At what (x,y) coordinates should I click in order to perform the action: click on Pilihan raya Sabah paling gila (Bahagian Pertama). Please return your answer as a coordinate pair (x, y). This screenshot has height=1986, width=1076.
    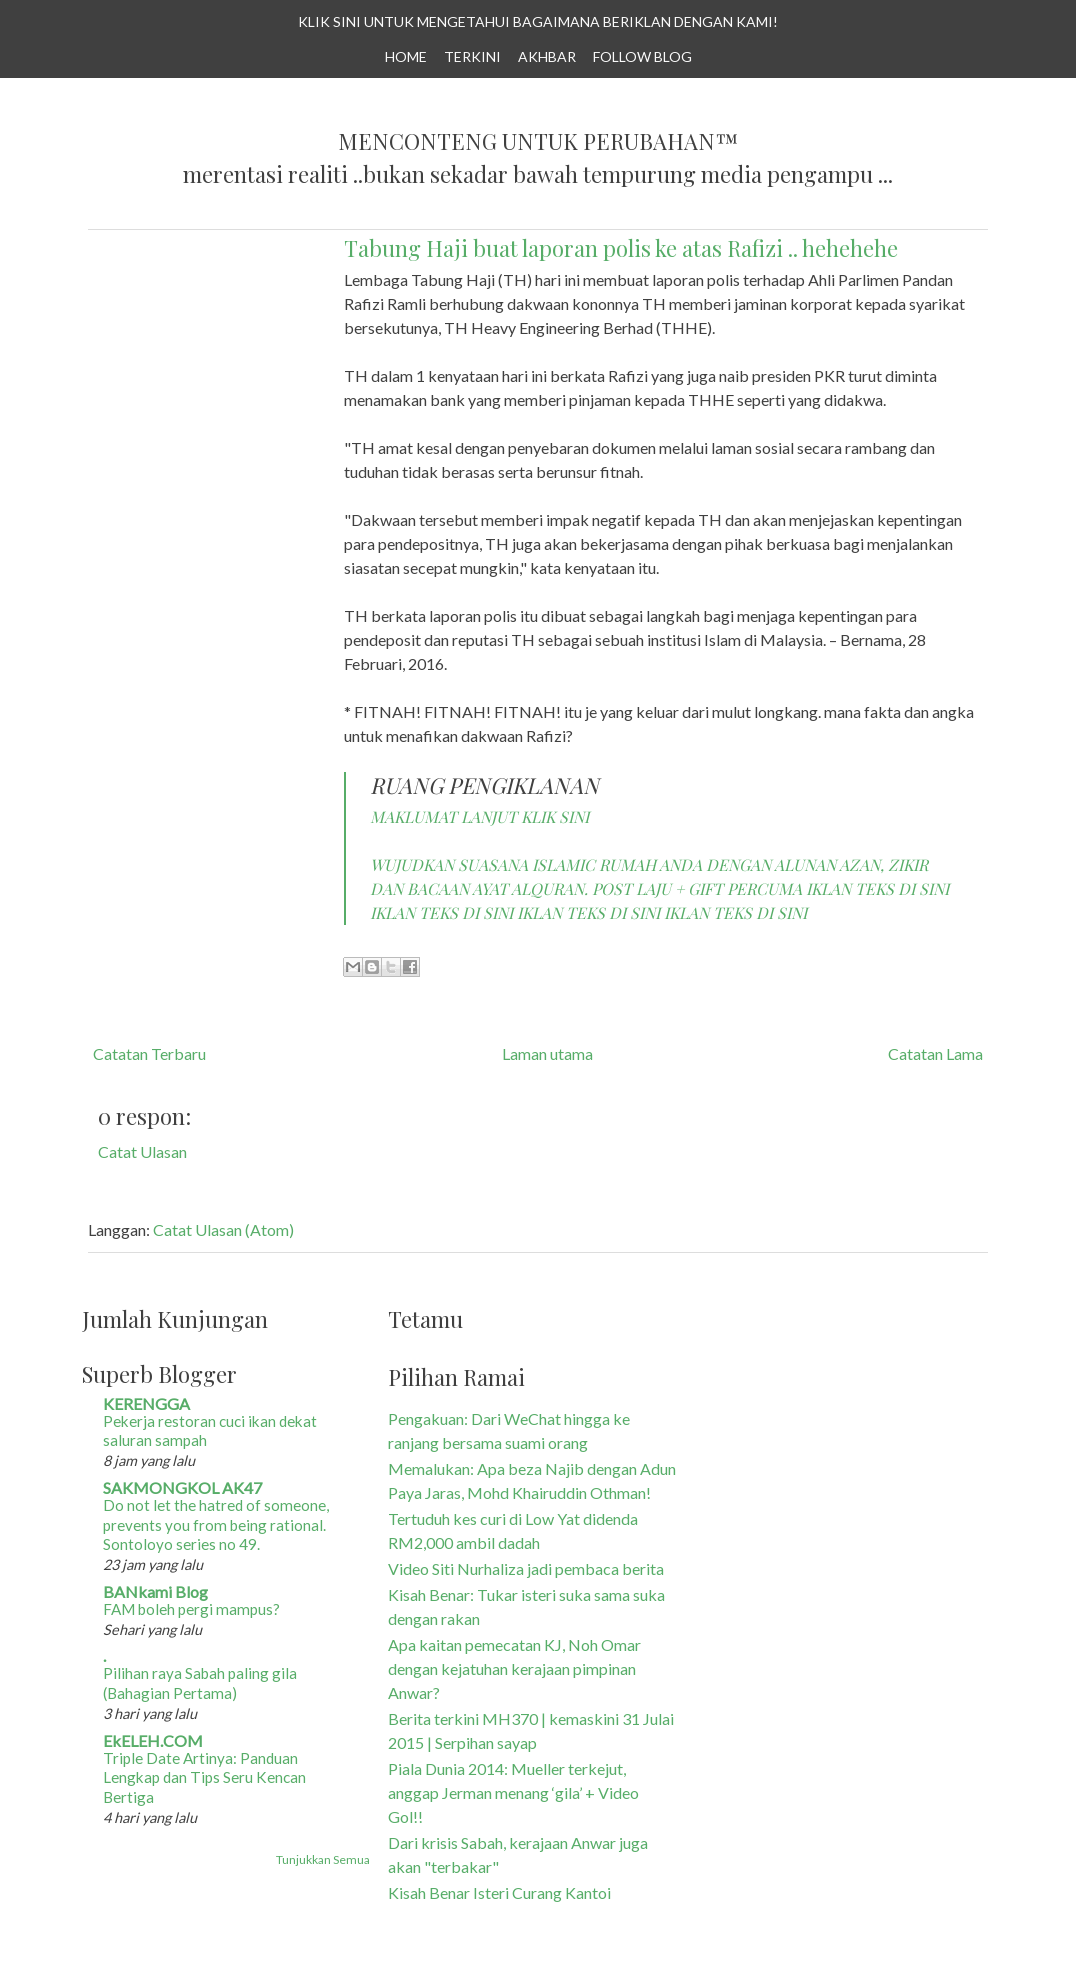
    Looking at the image, I should click on (200, 1683).